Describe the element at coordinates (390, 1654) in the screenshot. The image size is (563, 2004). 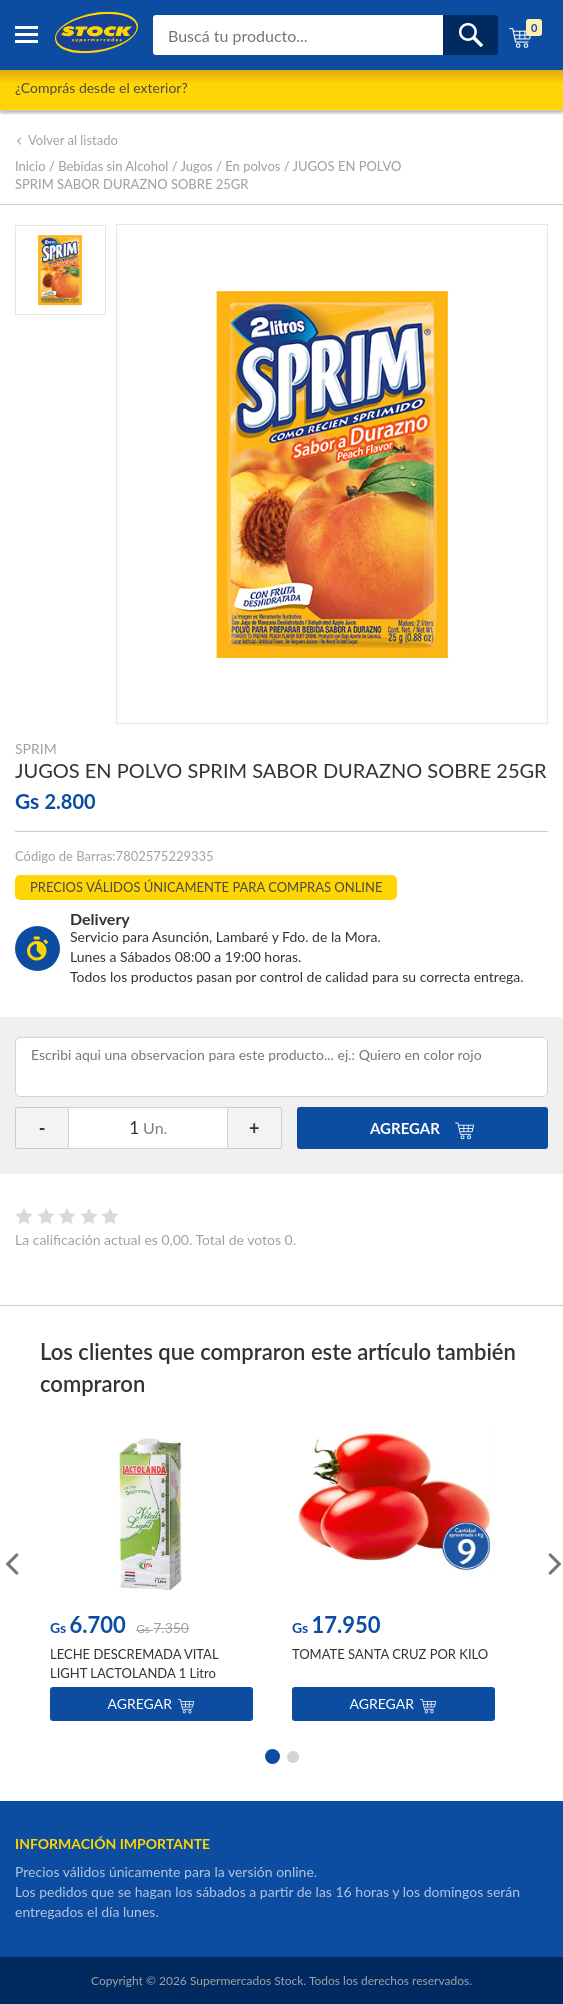
I see `TOMATE SANTA CRUZ POR KILO` at that location.